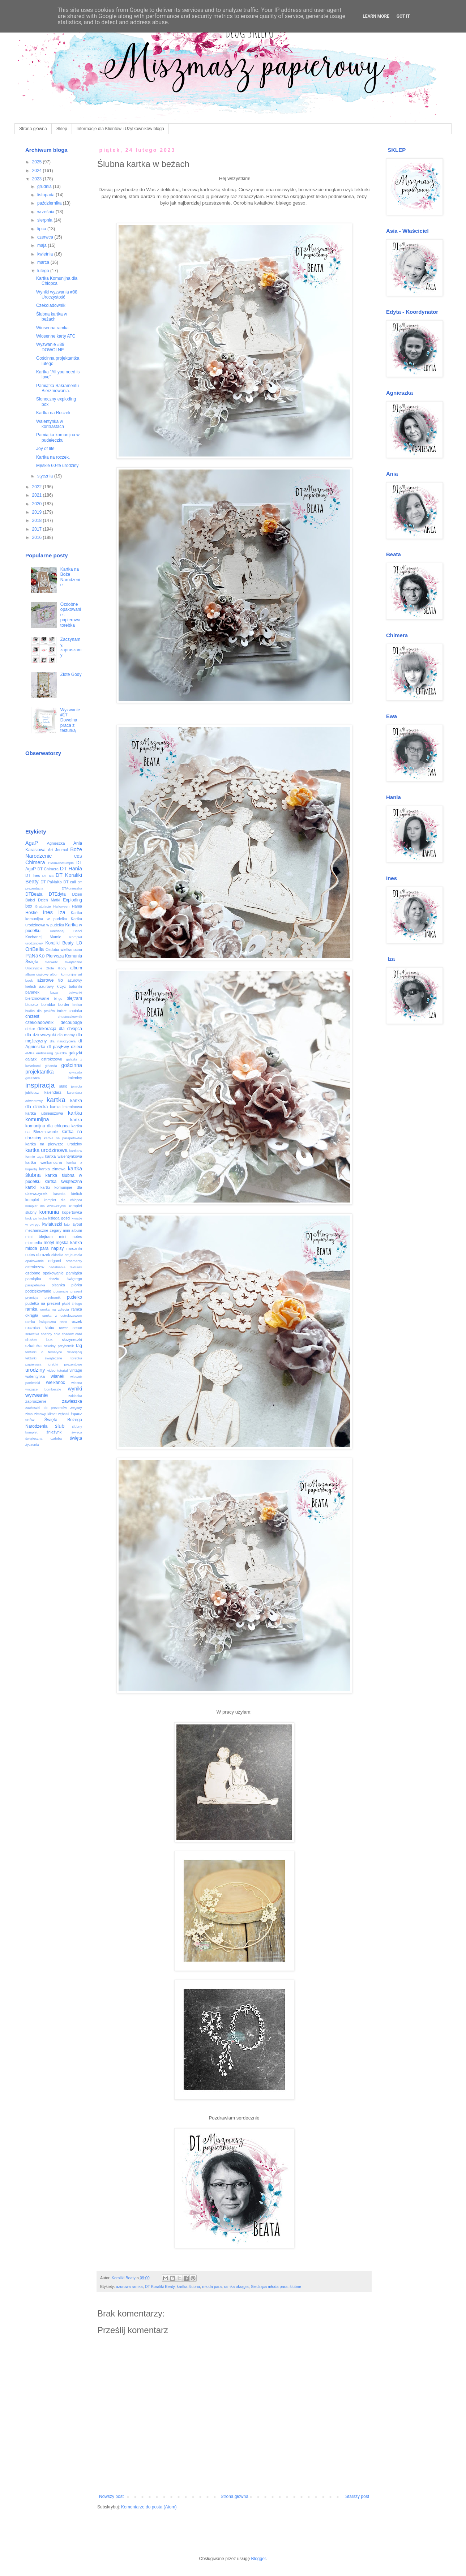  Describe the element at coordinates (57, 1248) in the screenshot. I see `napisy` at that location.